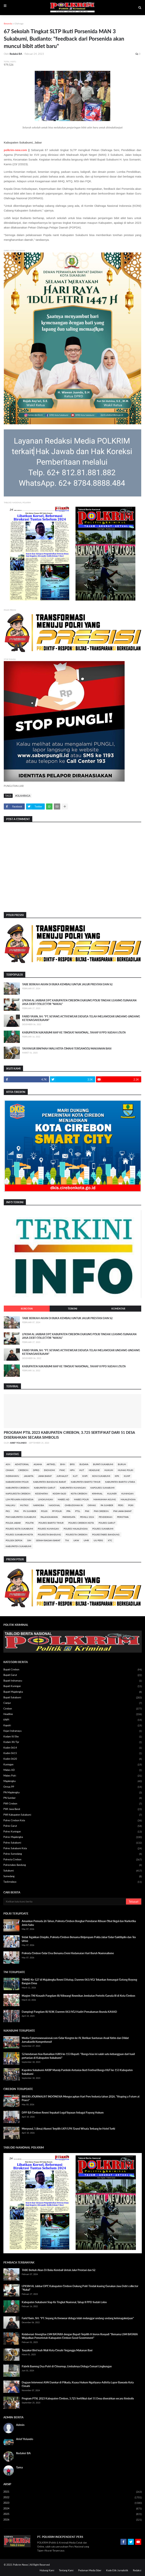 The height and width of the screenshot is (2576, 145). Describe the element at coordinates (120, 1505) in the screenshot. I see `PERS` at that location.